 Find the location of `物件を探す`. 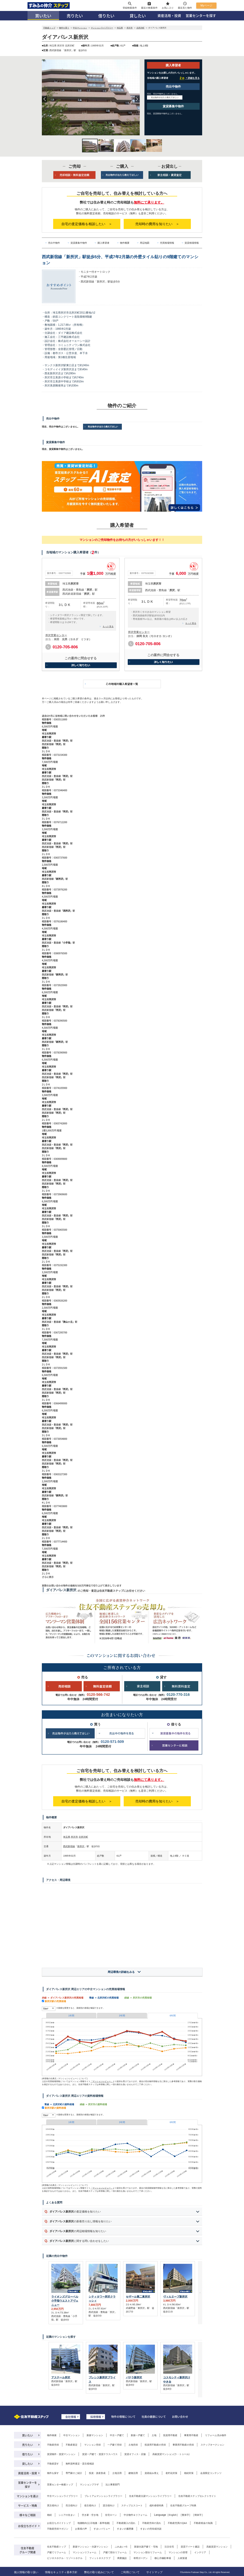

物件を探す is located at coordinates (53, 2473).